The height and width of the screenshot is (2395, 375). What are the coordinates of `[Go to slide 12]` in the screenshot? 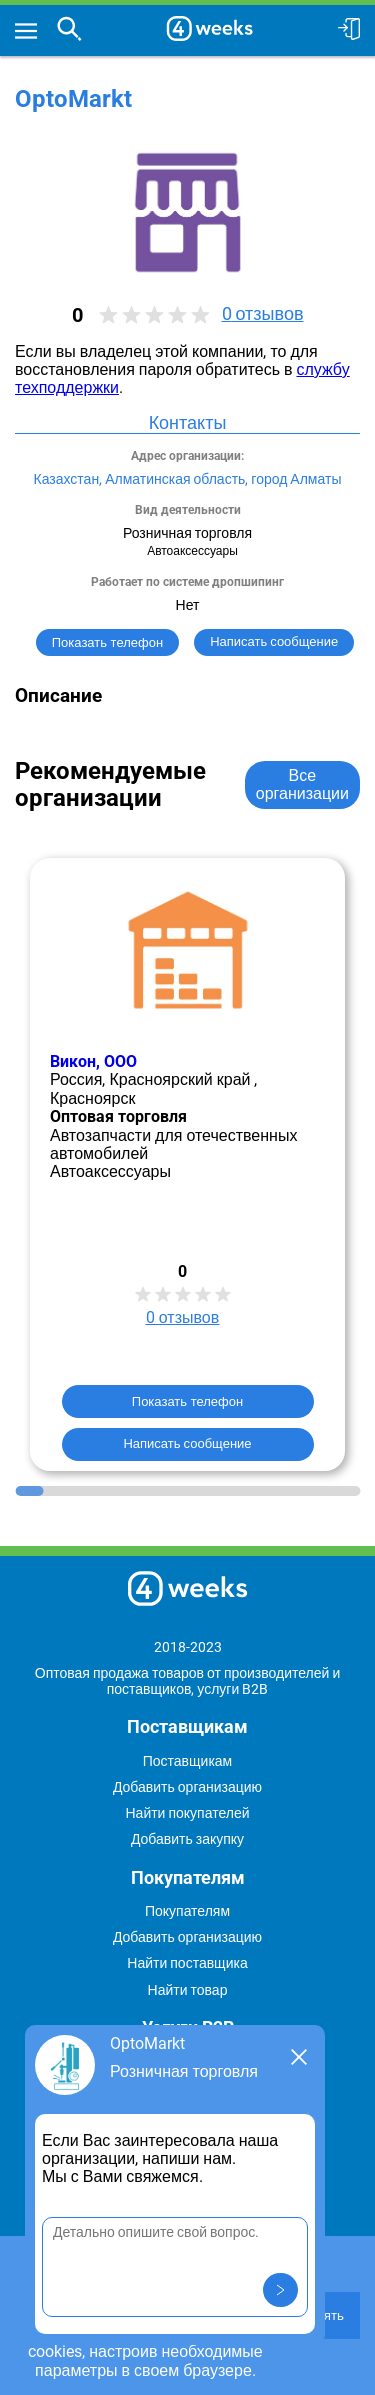 It's located at (345, 1491).